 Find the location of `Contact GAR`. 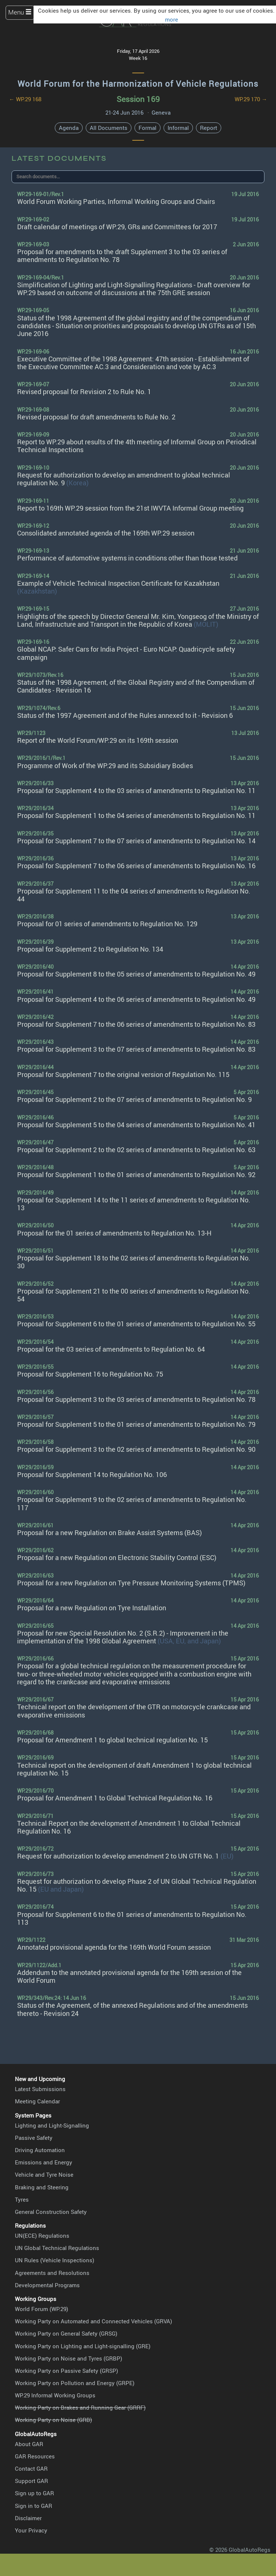

Contact GAR is located at coordinates (31, 2468).